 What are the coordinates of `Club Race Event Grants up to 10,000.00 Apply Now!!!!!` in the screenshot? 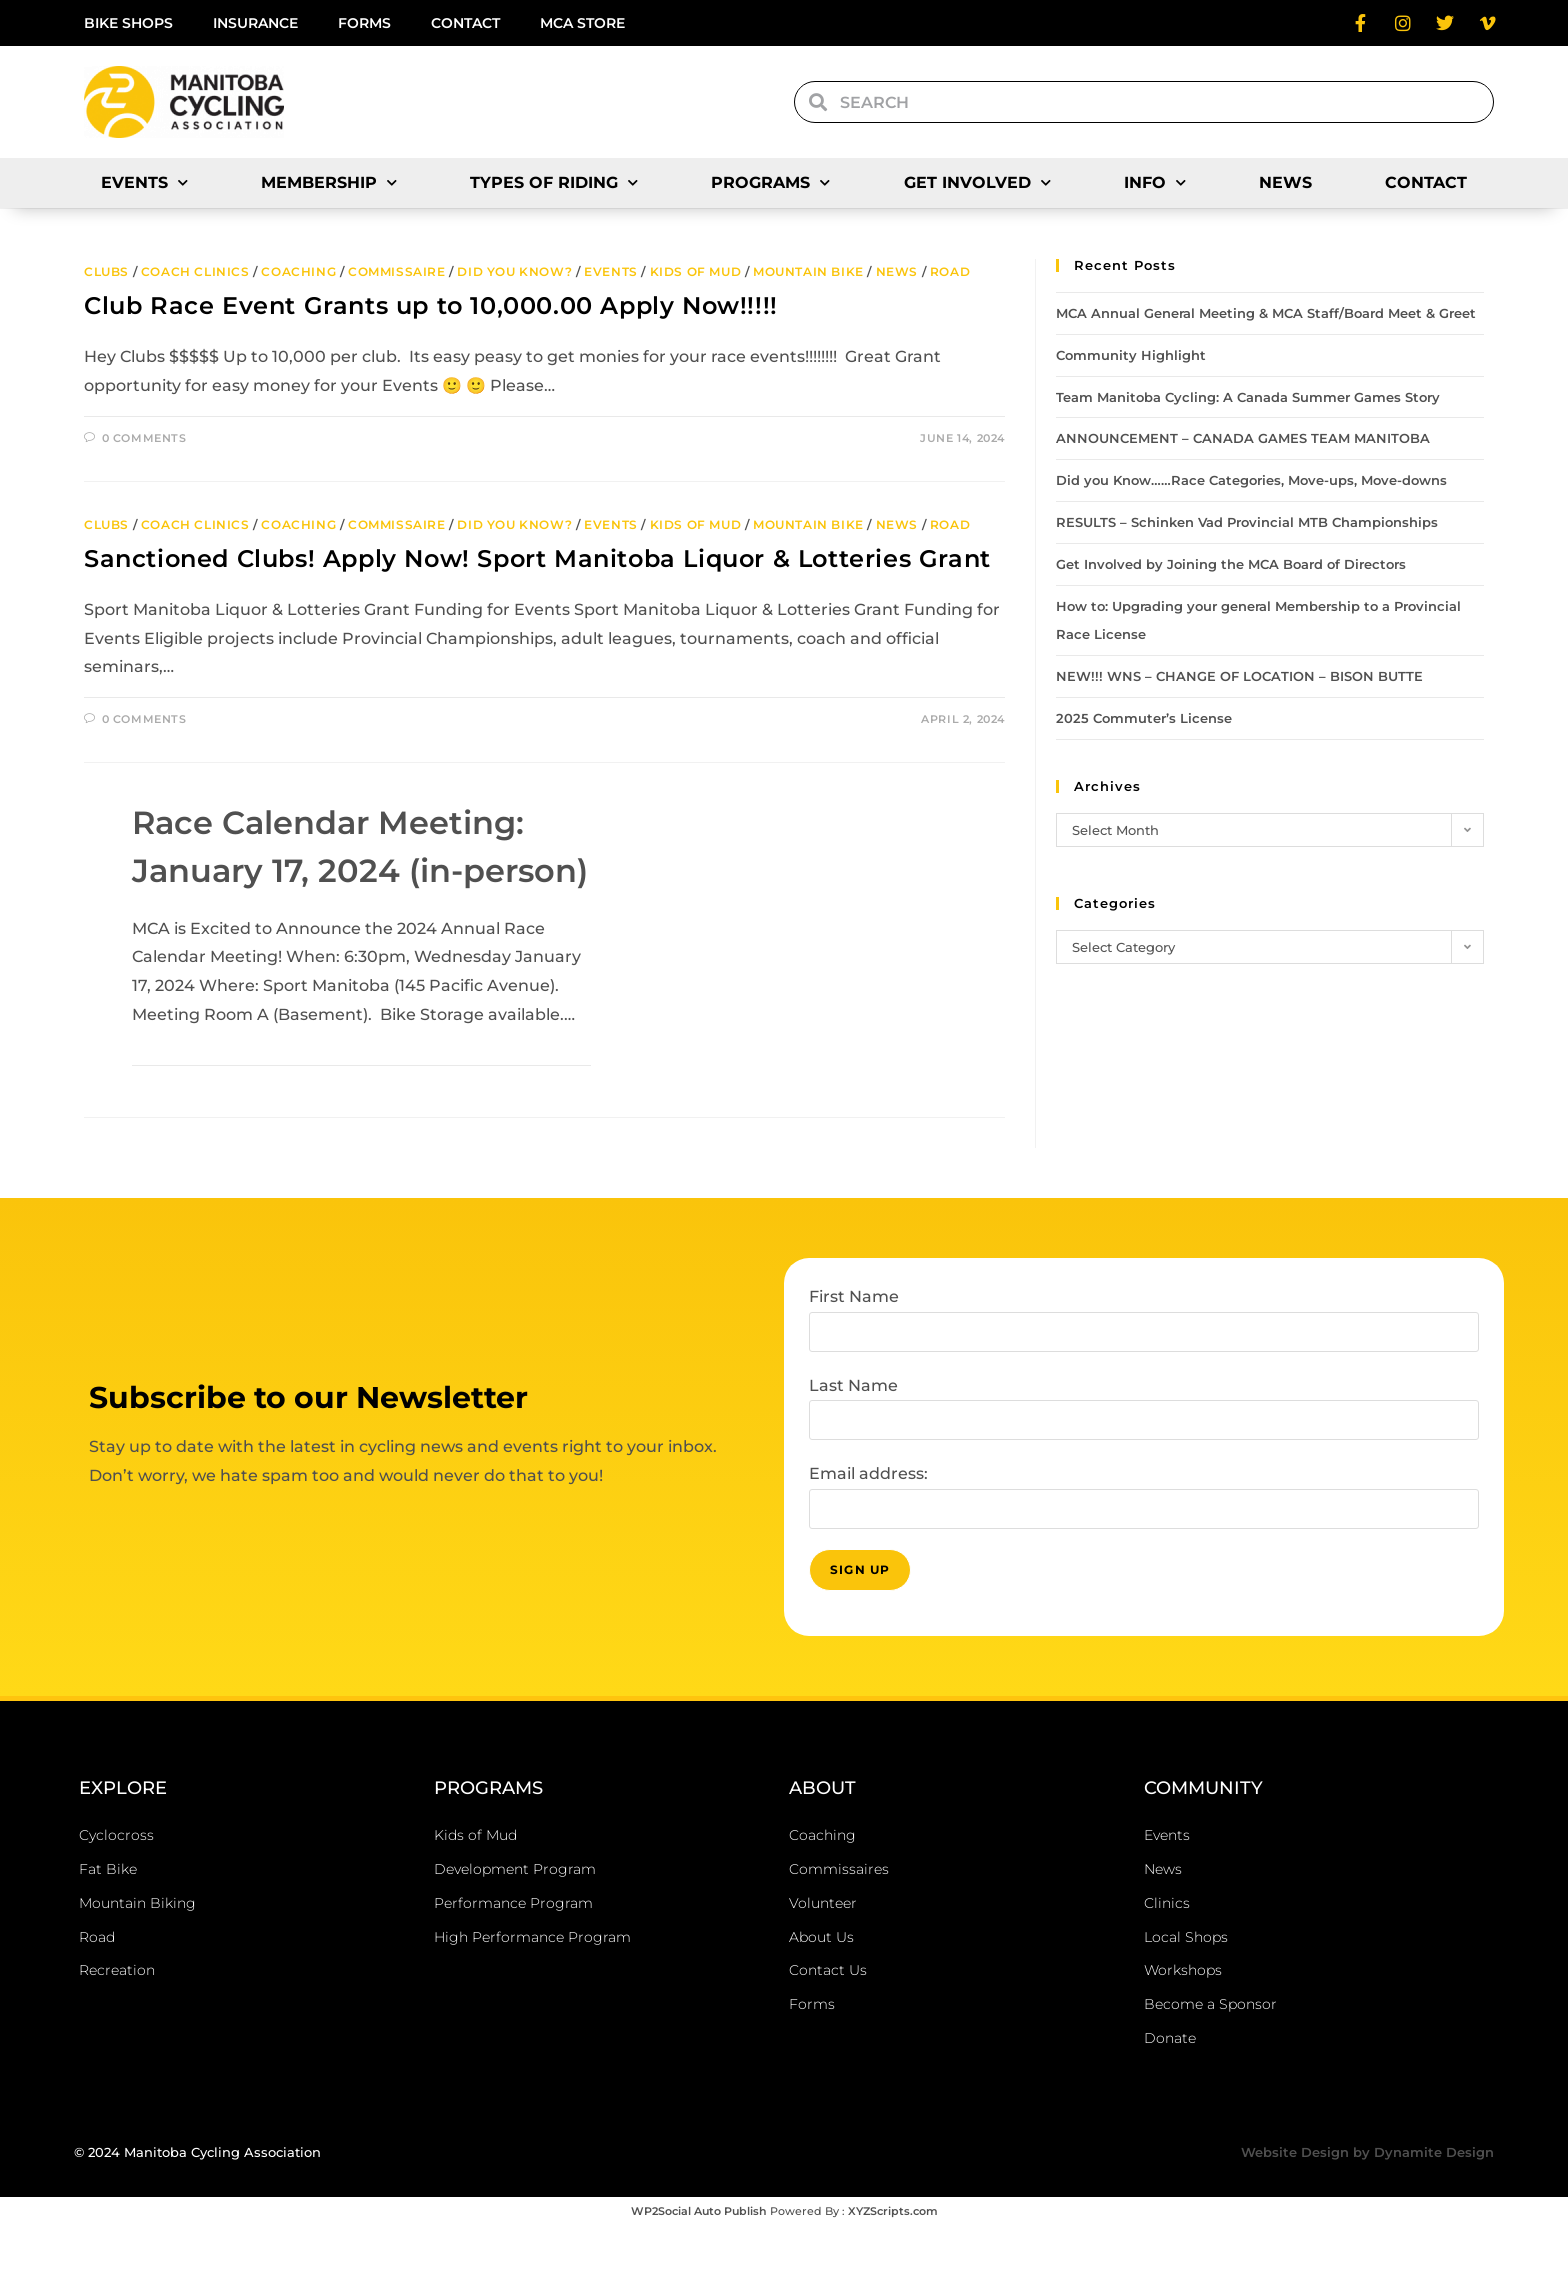 It's located at (431, 305).